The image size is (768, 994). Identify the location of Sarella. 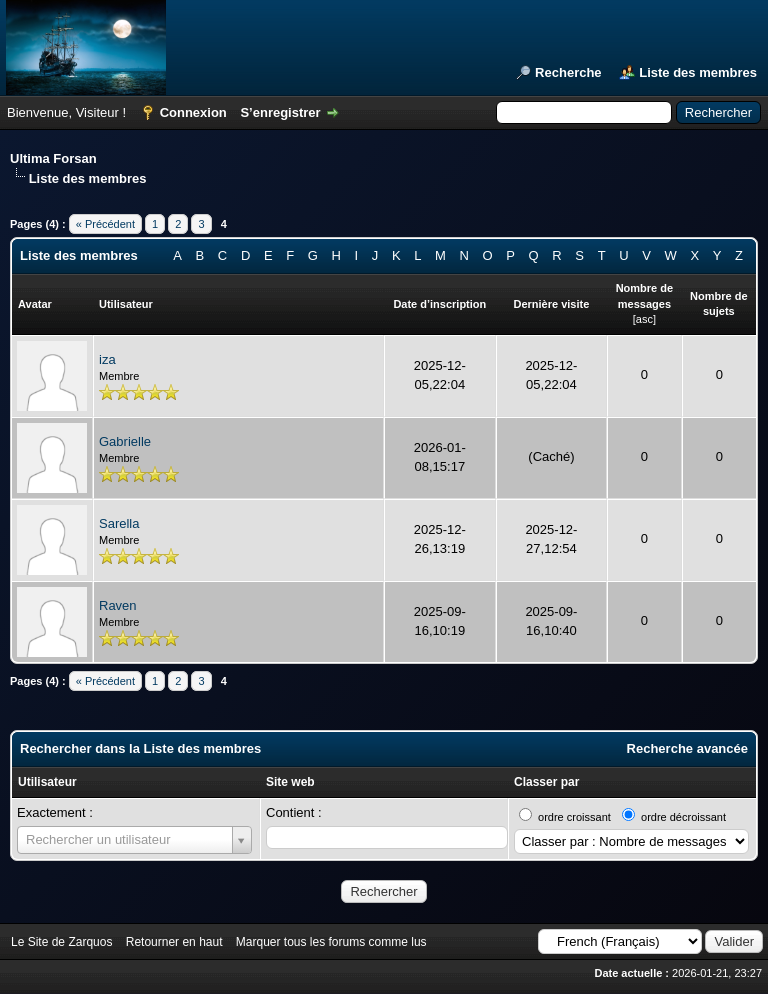
(119, 523).